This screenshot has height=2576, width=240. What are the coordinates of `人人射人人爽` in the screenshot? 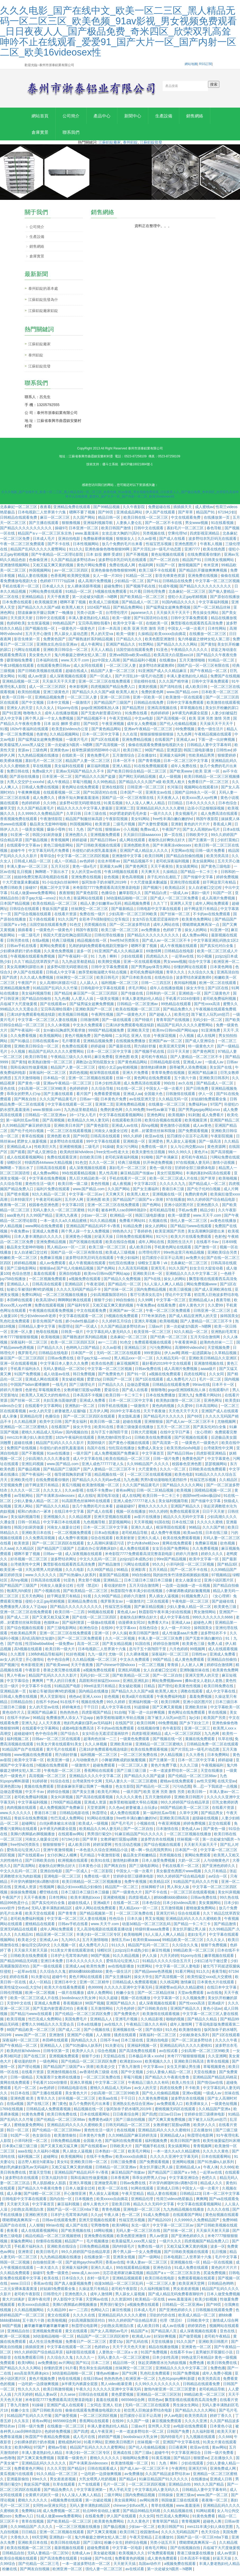 It's located at (193, 1669).